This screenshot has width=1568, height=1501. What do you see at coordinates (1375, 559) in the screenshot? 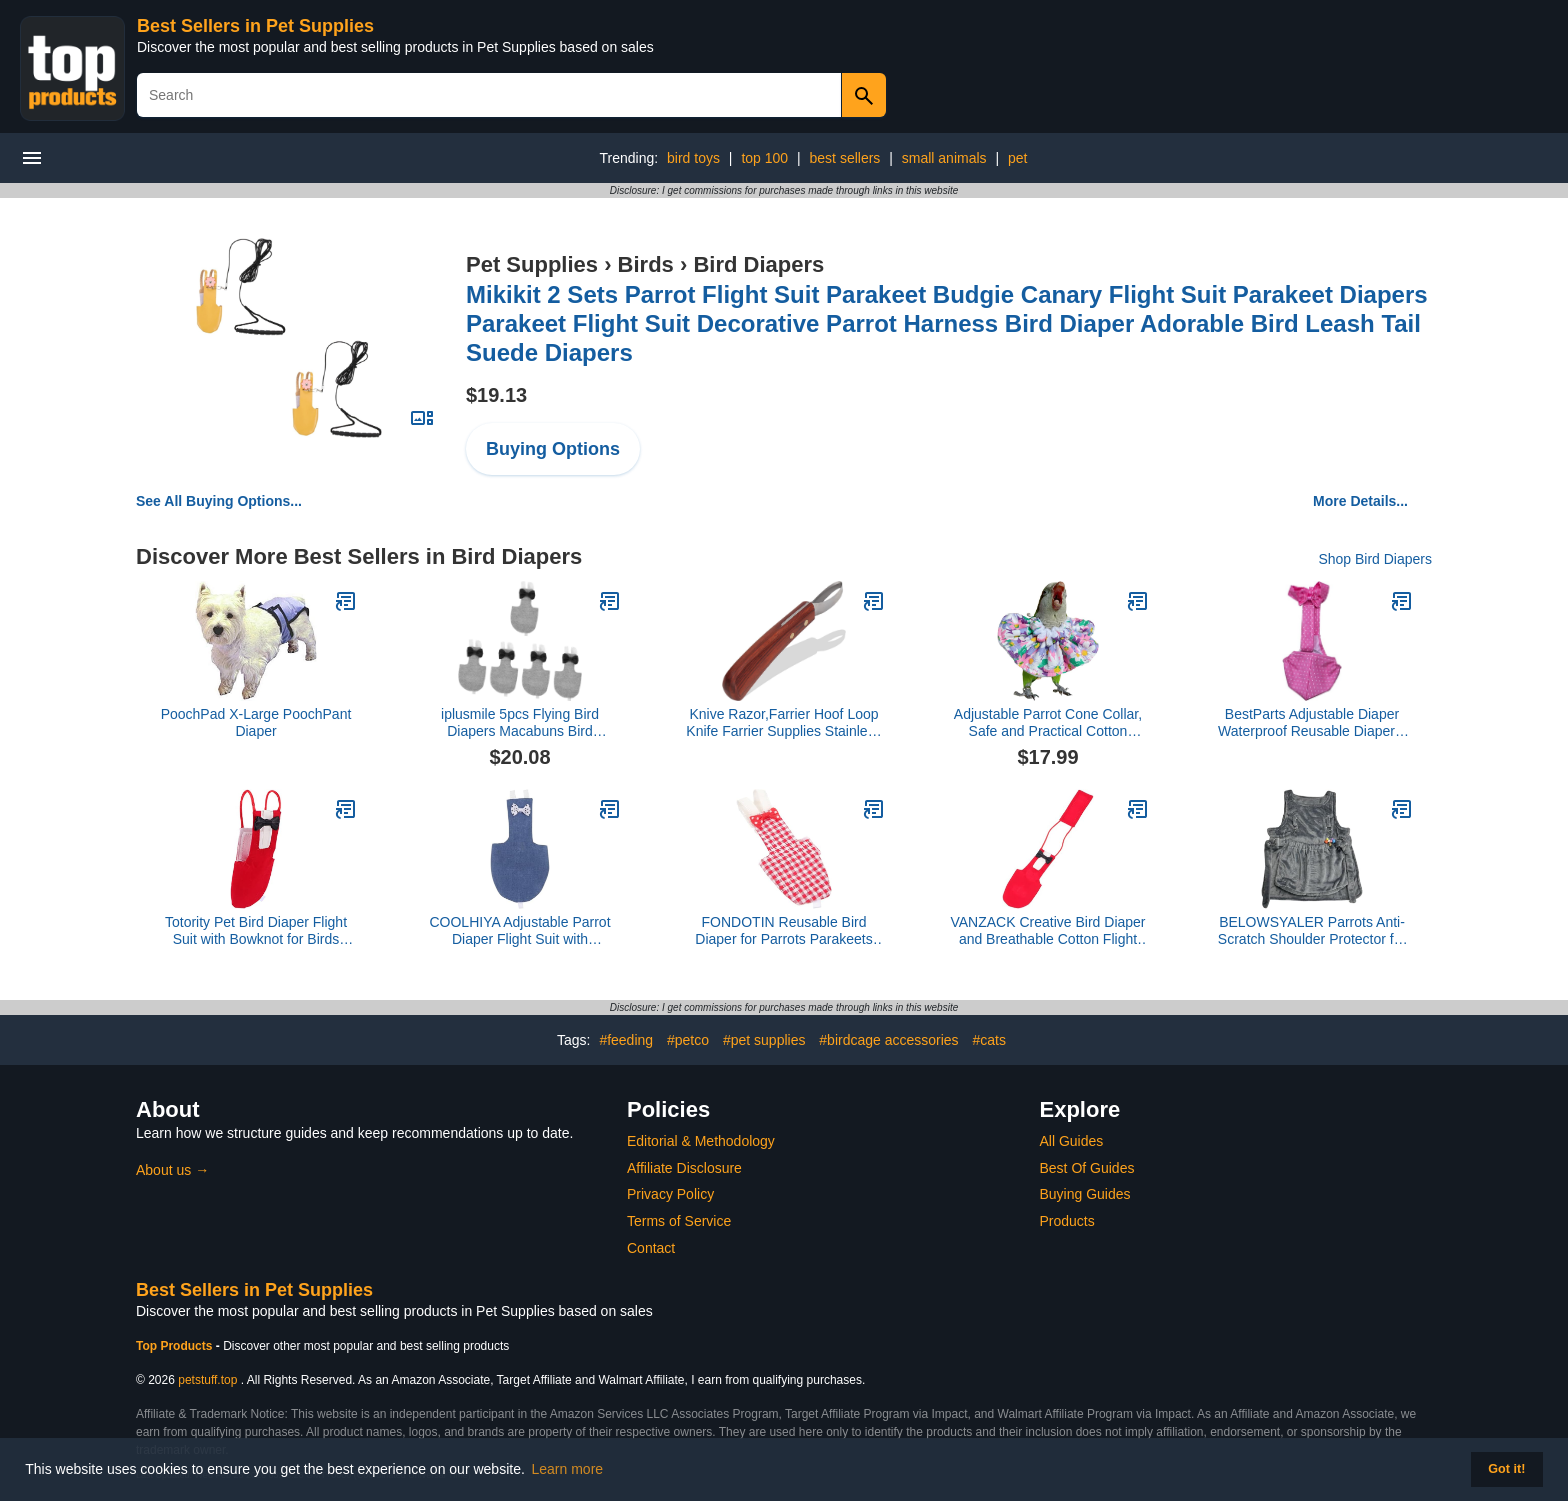
I see `Shop Bird Diapers` at bounding box center [1375, 559].